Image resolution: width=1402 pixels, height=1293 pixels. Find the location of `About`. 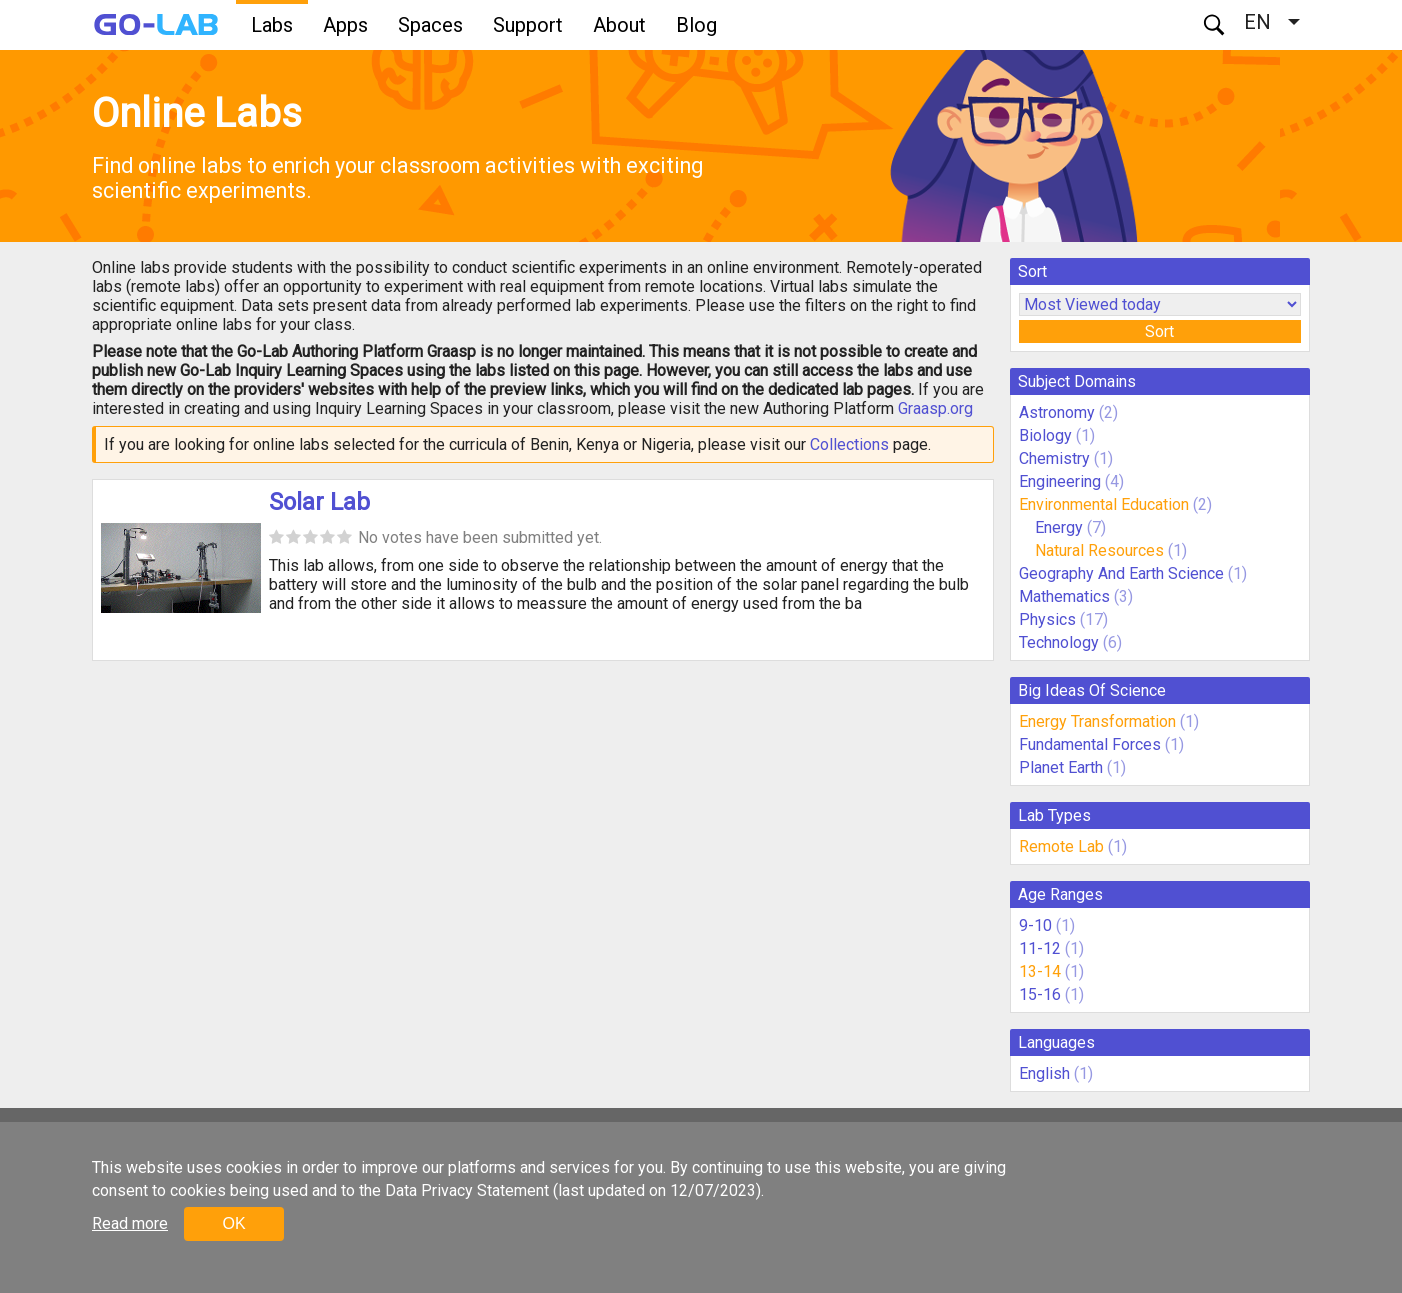

About is located at coordinates (619, 25).